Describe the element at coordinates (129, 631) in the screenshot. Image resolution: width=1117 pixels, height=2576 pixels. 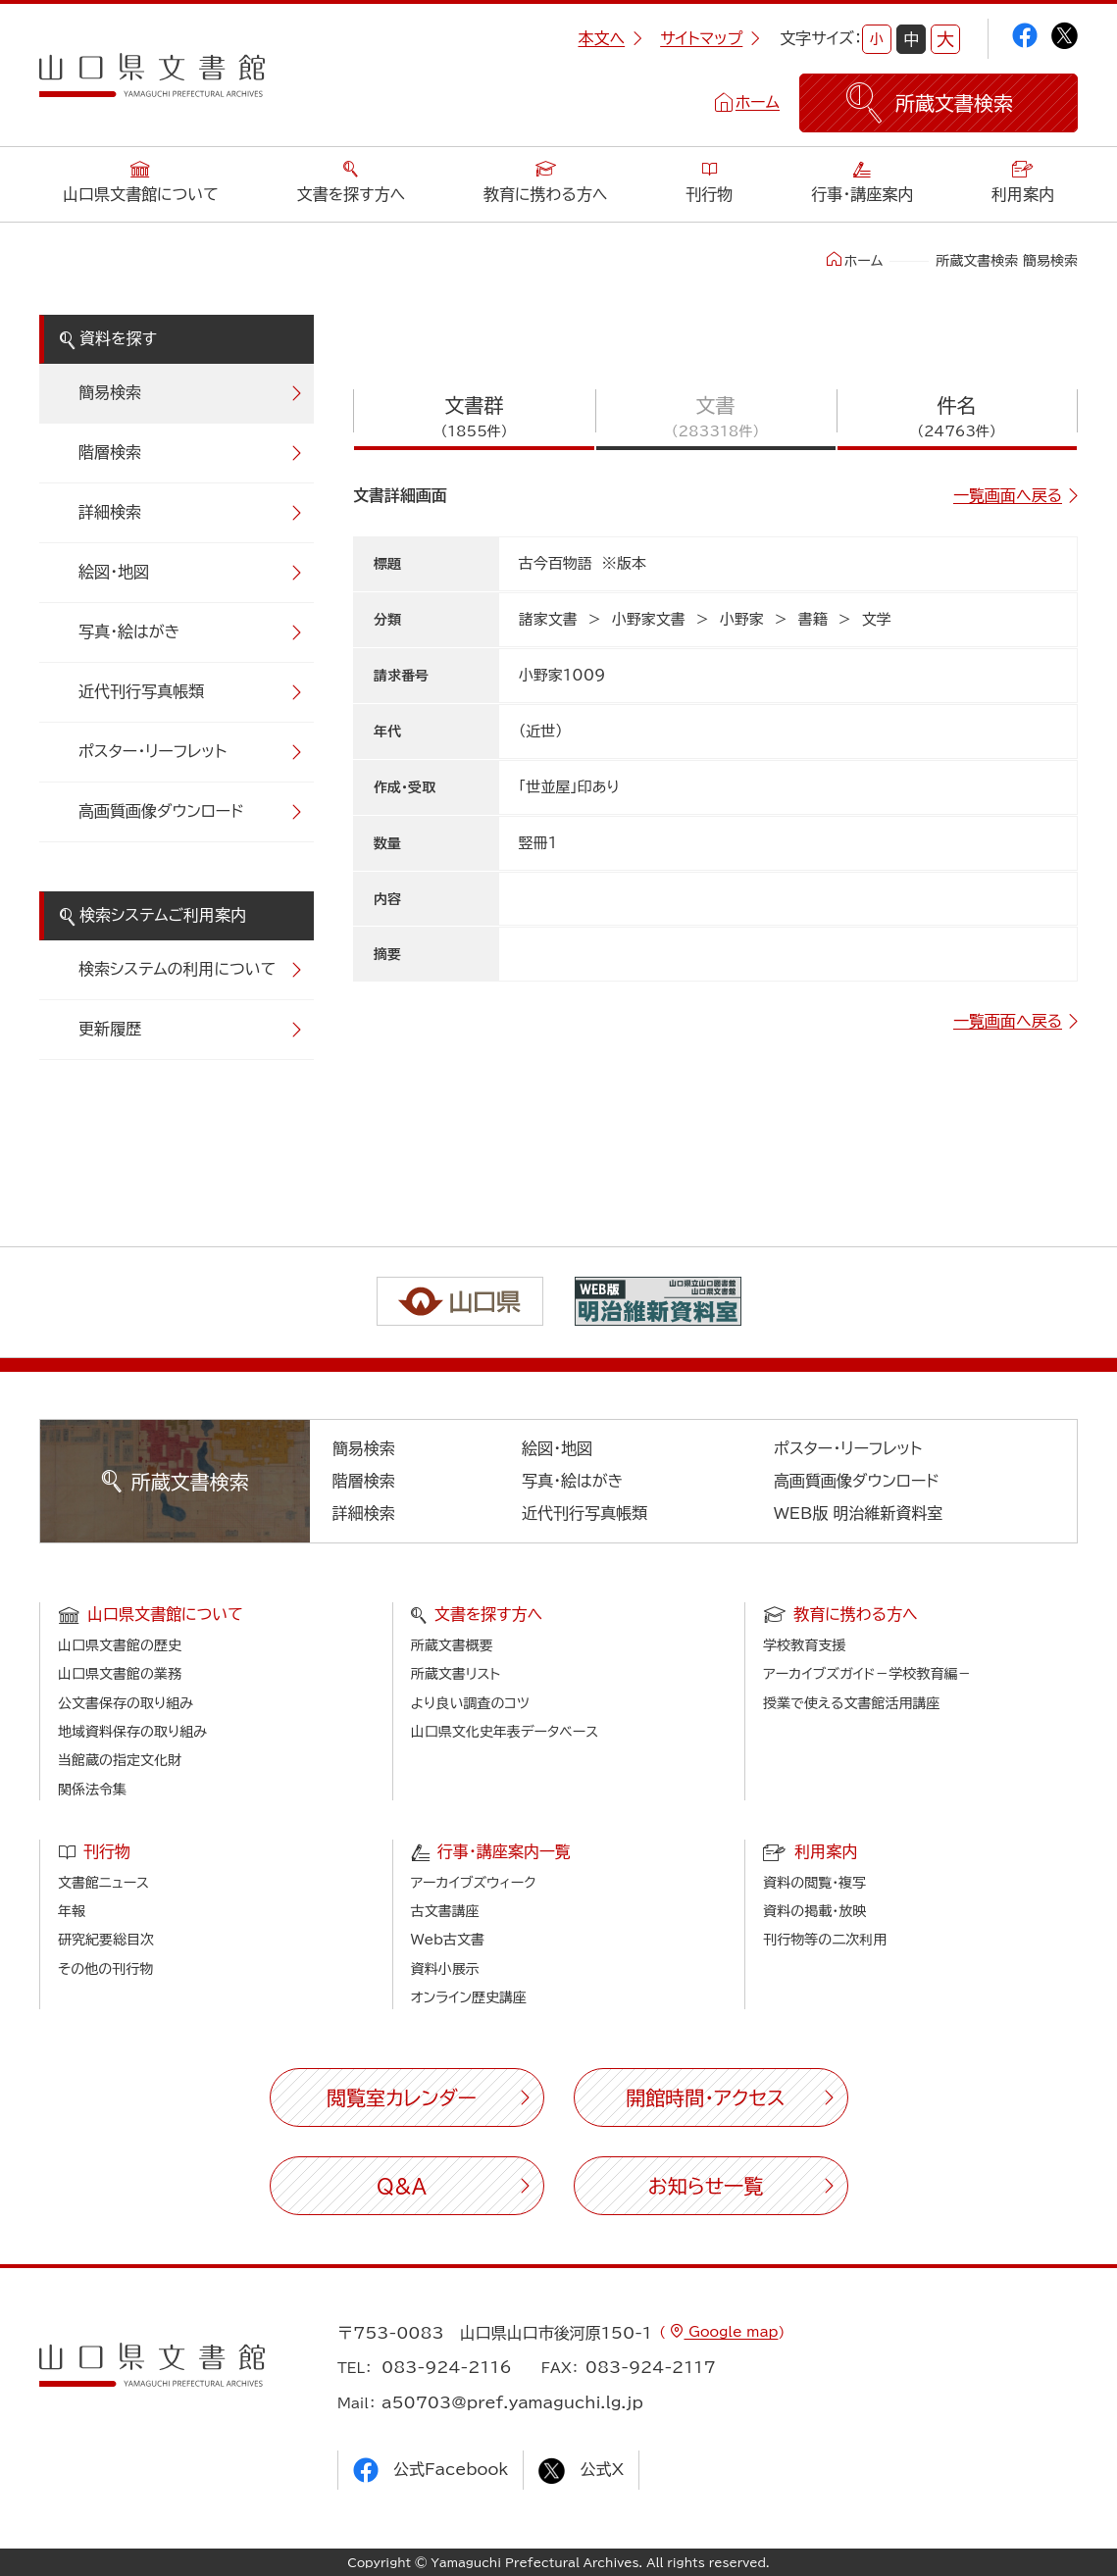
I see `写真・絵はがき` at that location.